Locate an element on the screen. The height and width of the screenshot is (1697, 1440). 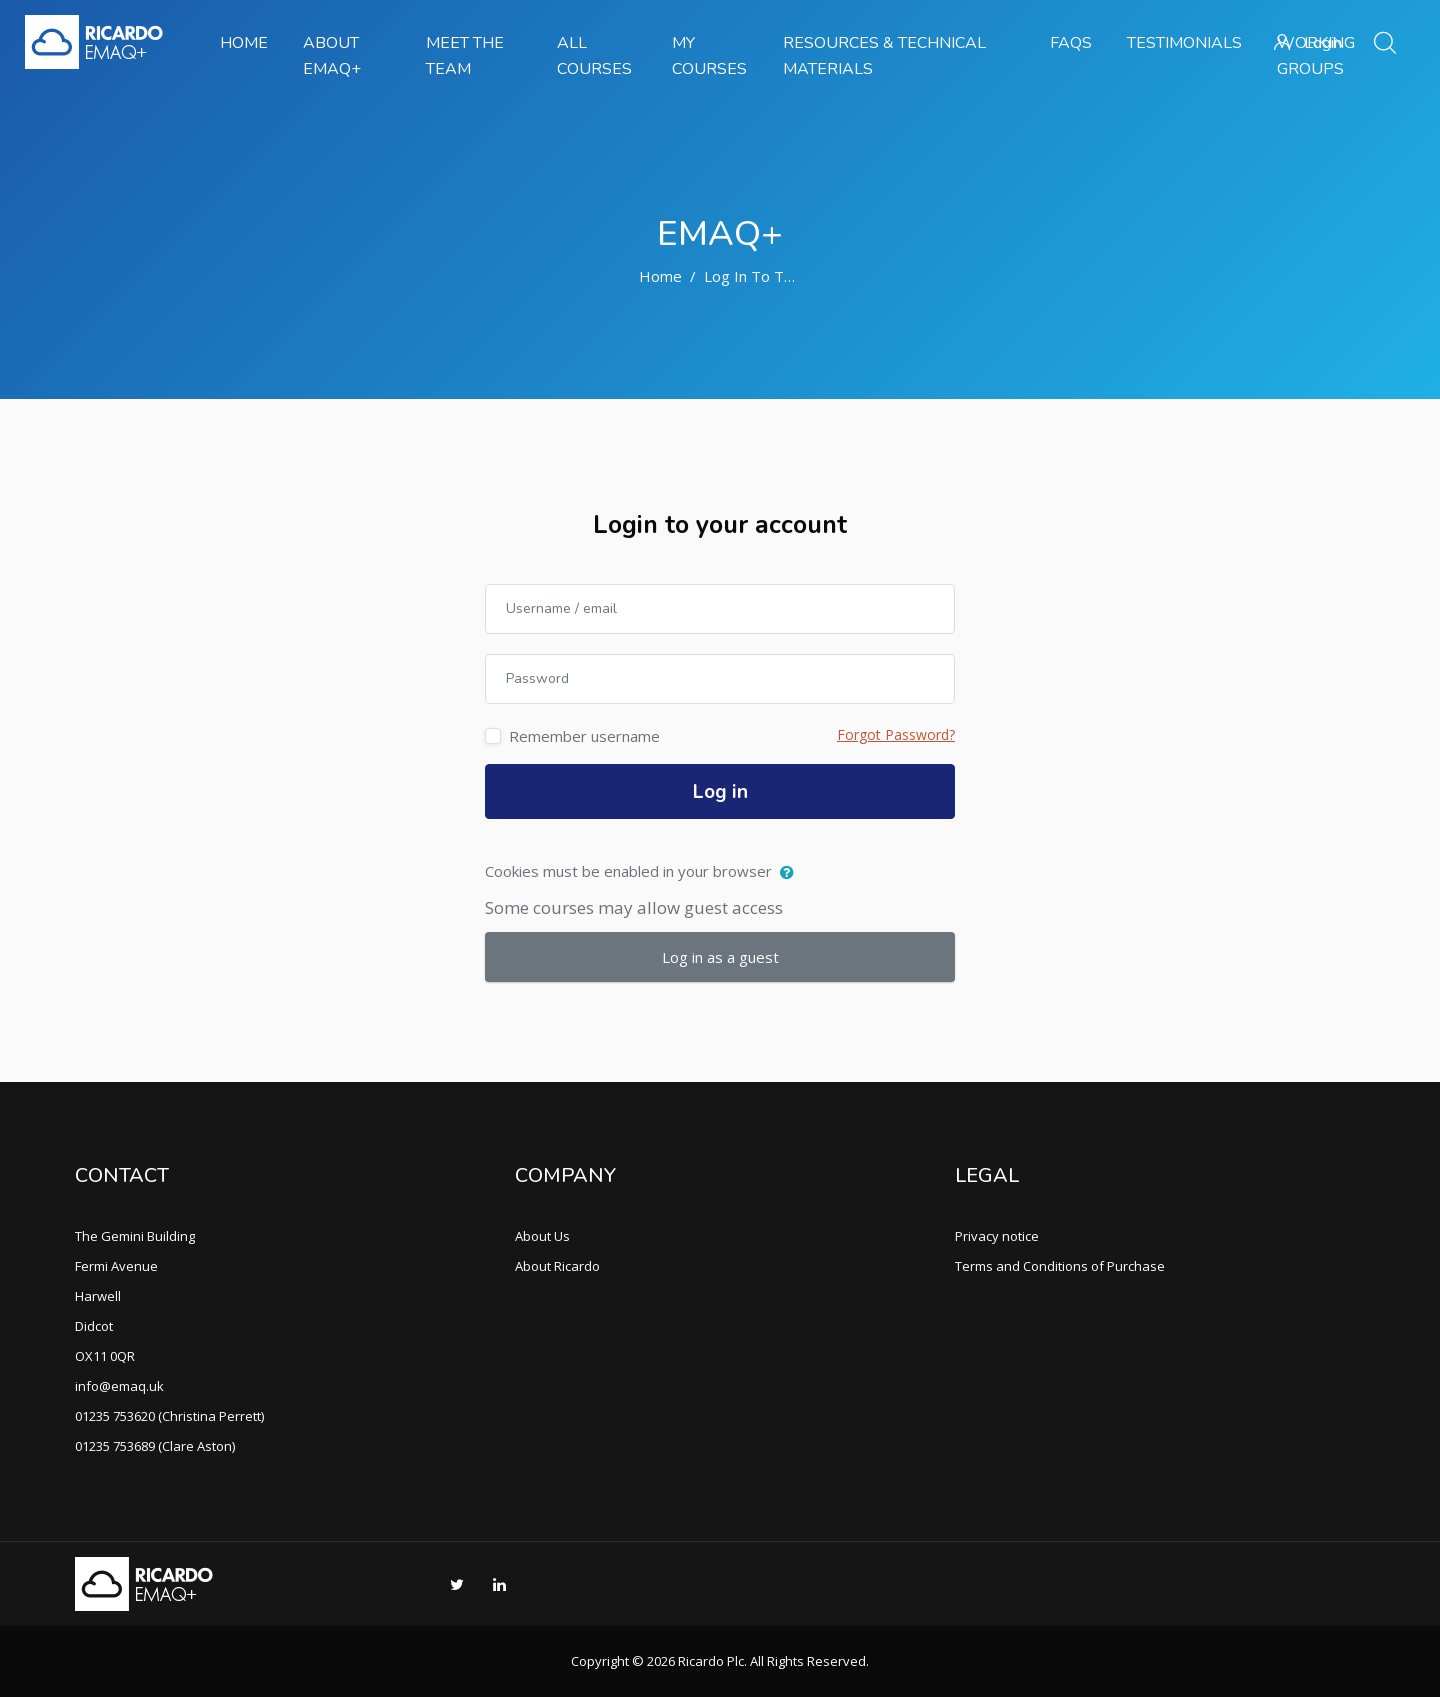
Log in is located at coordinates (720, 792).